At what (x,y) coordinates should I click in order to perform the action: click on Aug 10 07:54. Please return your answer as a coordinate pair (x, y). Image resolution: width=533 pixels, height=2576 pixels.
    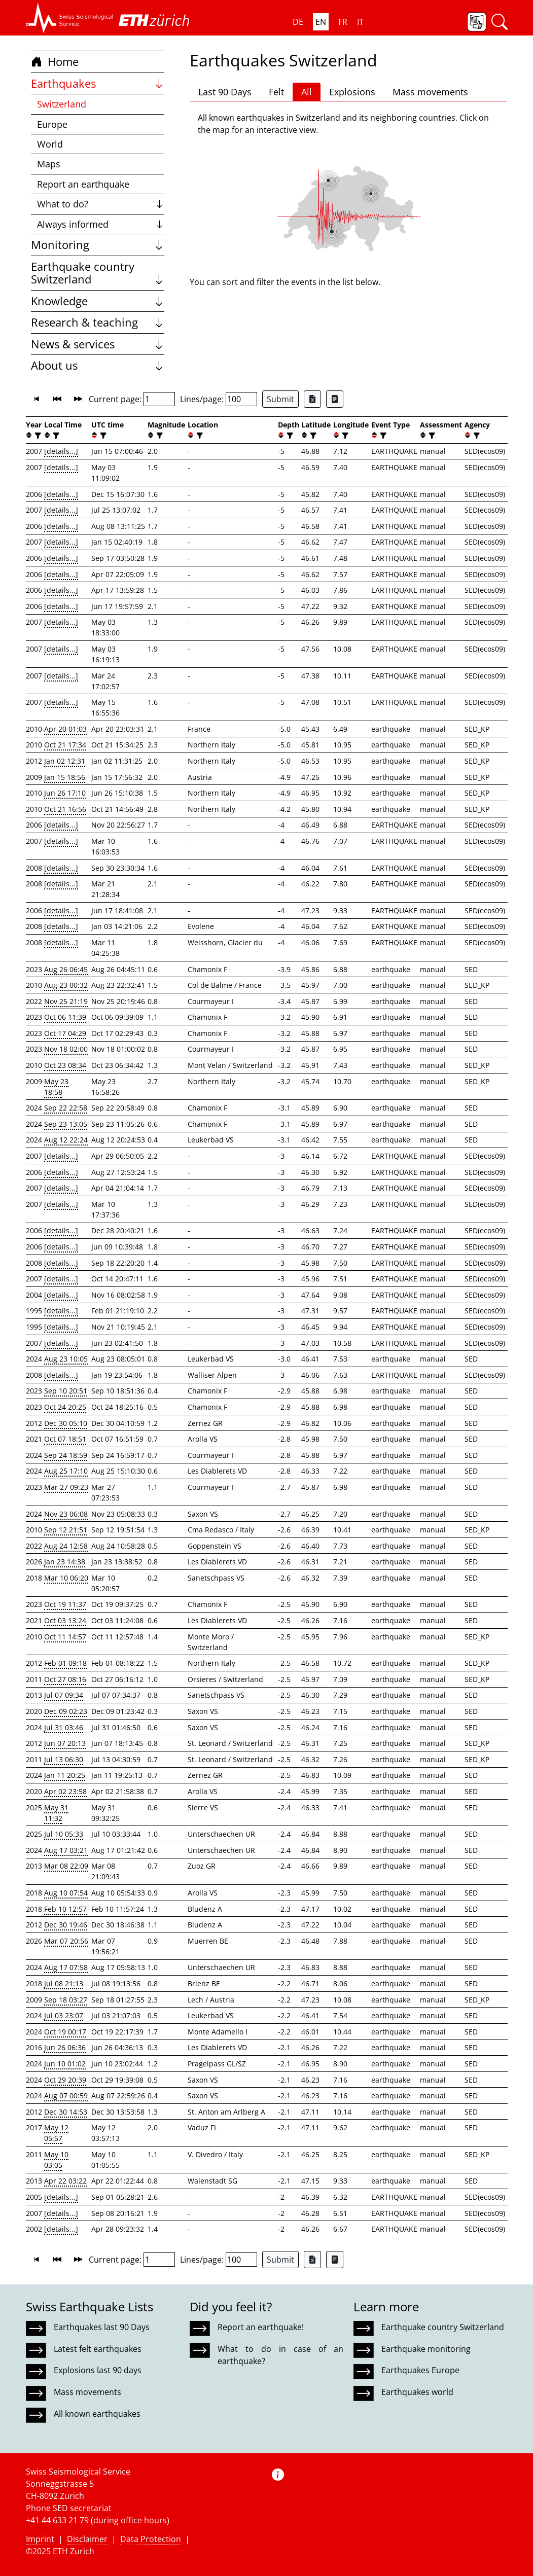
    Looking at the image, I should click on (66, 1893).